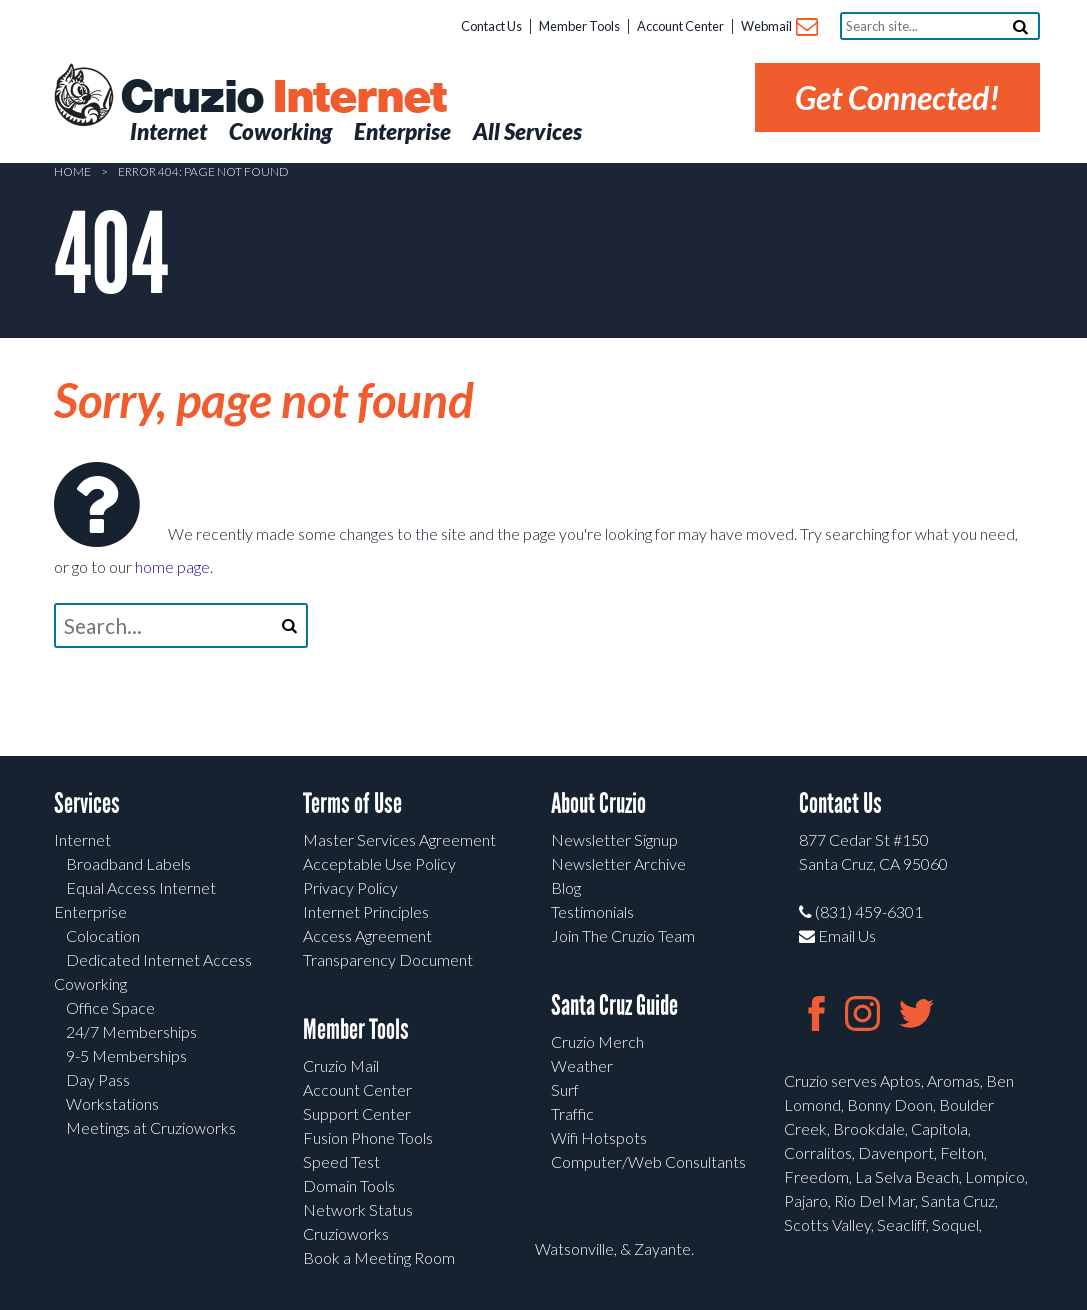 This screenshot has height=1310, width=1087. Describe the element at coordinates (379, 863) in the screenshot. I see `Acceptable Use Policy` at that location.